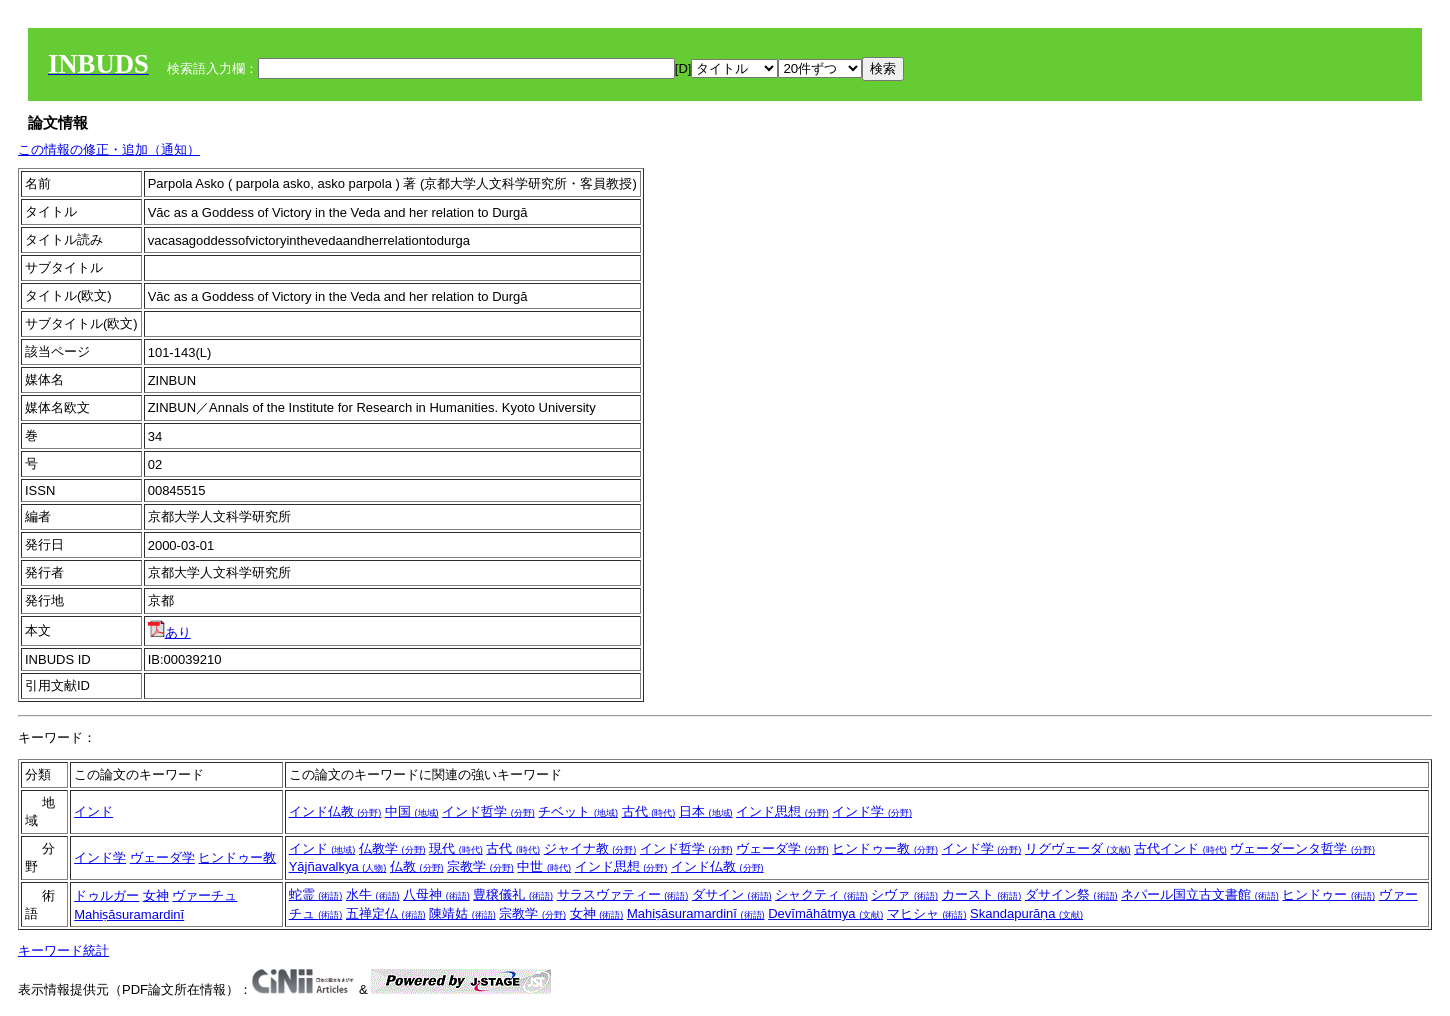 The height and width of the screenshot is (1016, 1450). Describe the element at coordinates (649, 811) in the screenshot. I see `古代` at that location.